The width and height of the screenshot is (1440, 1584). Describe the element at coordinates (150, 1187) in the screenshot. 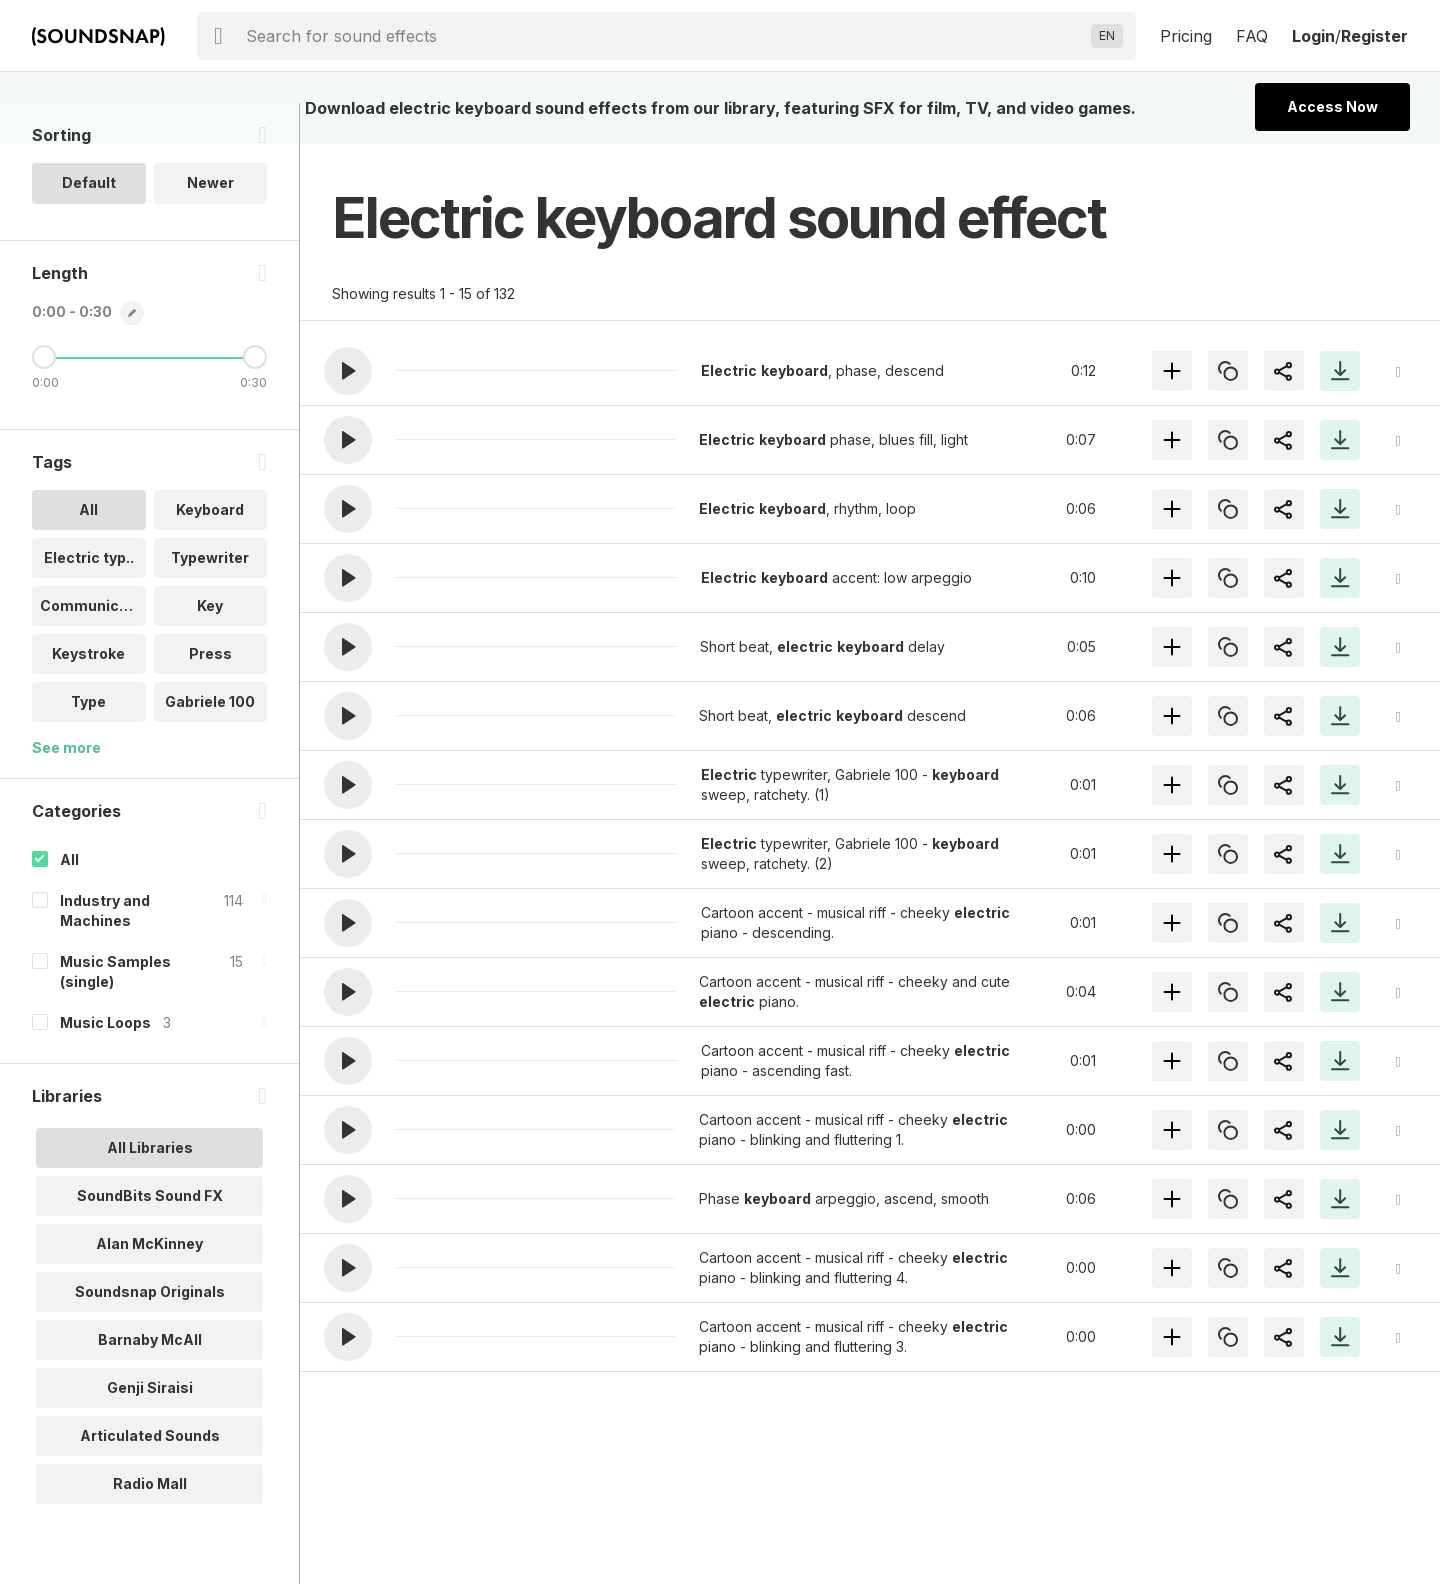

I see `All Libraries [option]` at that location.